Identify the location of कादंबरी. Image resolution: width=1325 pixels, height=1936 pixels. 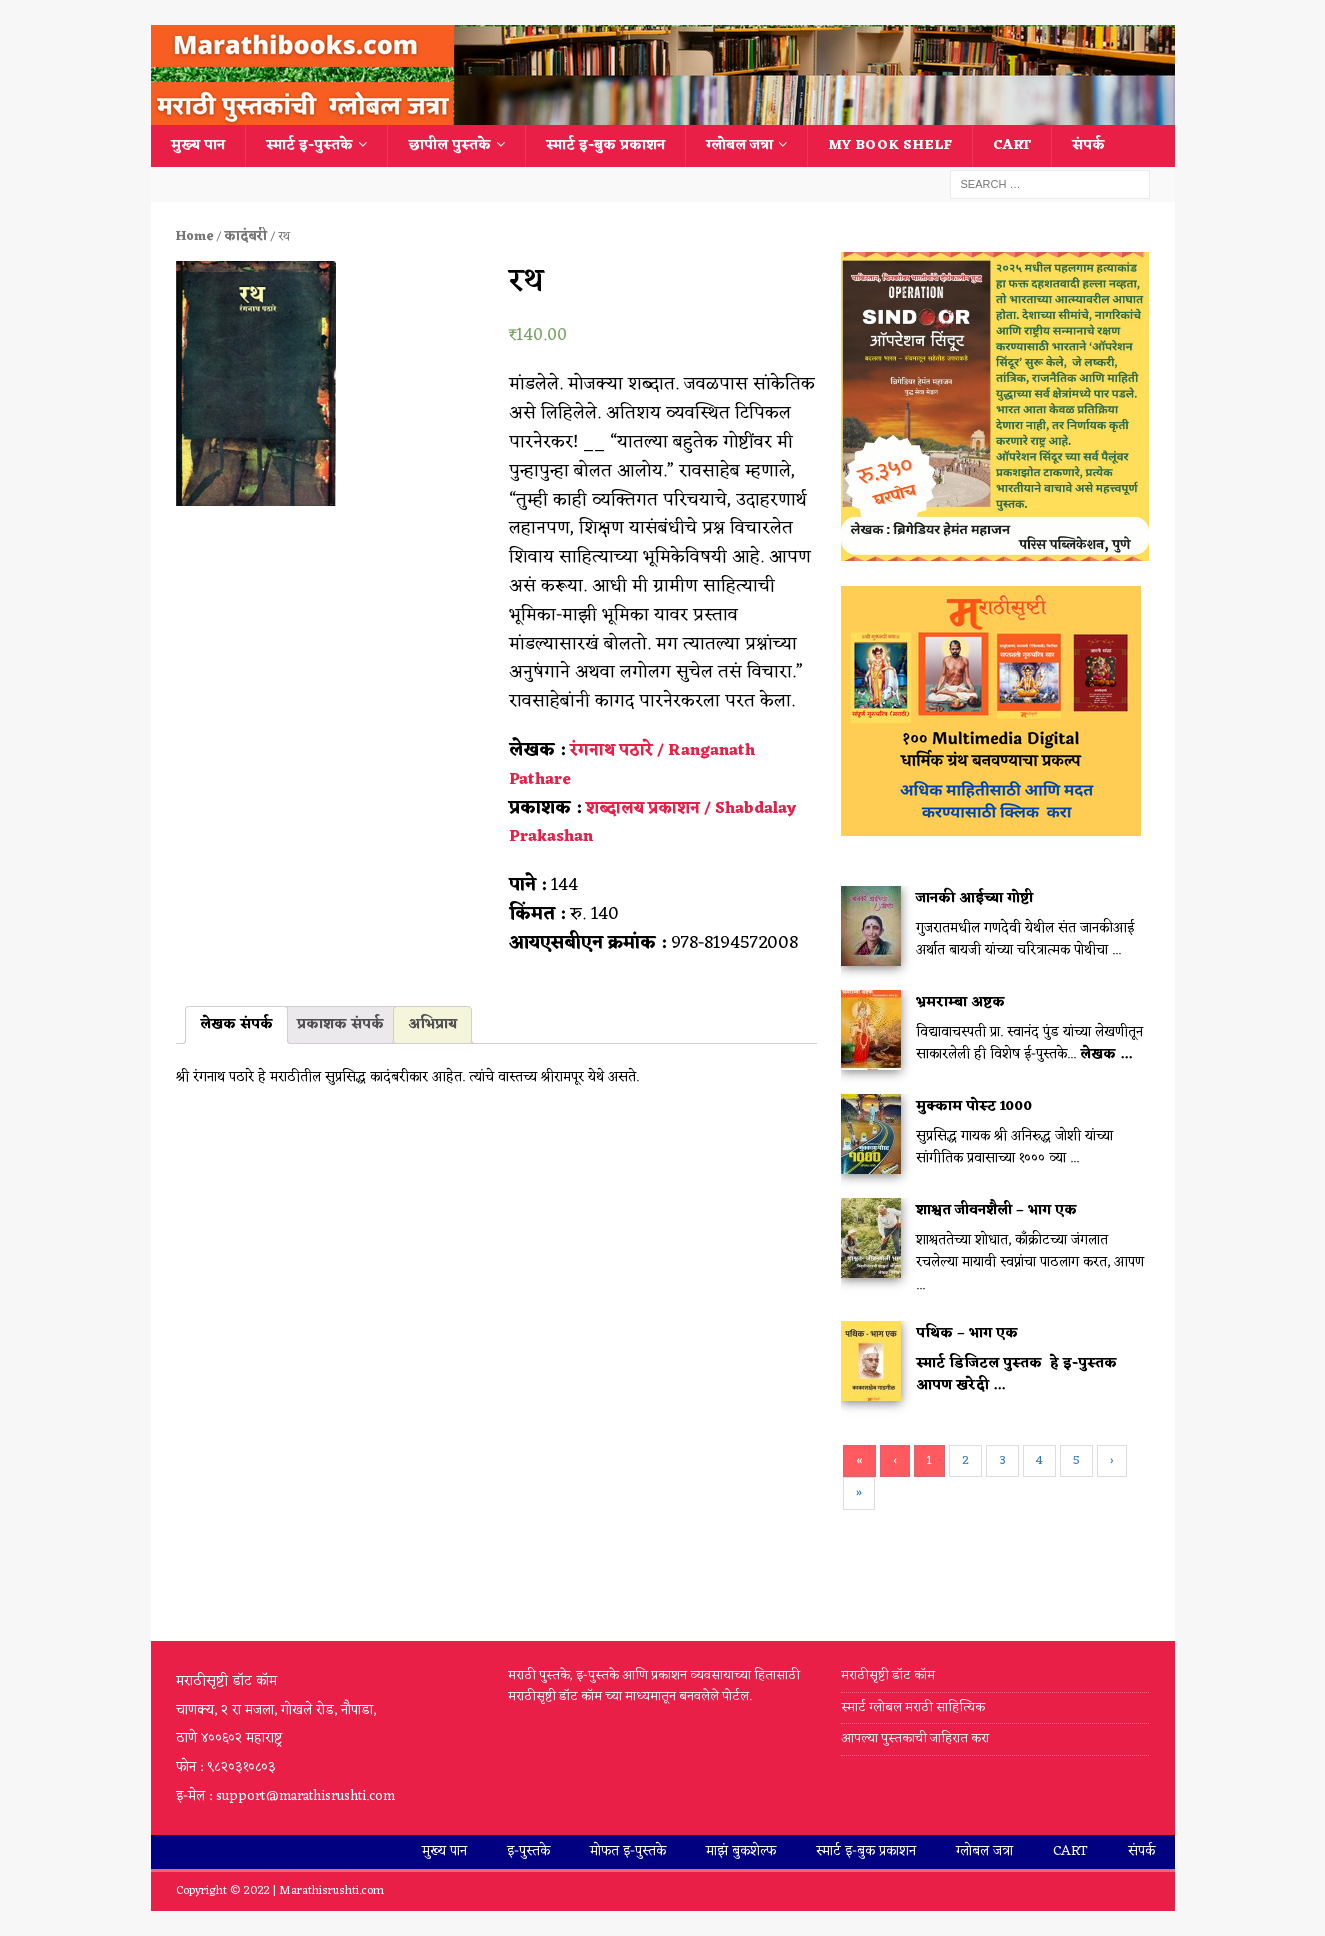
(245, 236).